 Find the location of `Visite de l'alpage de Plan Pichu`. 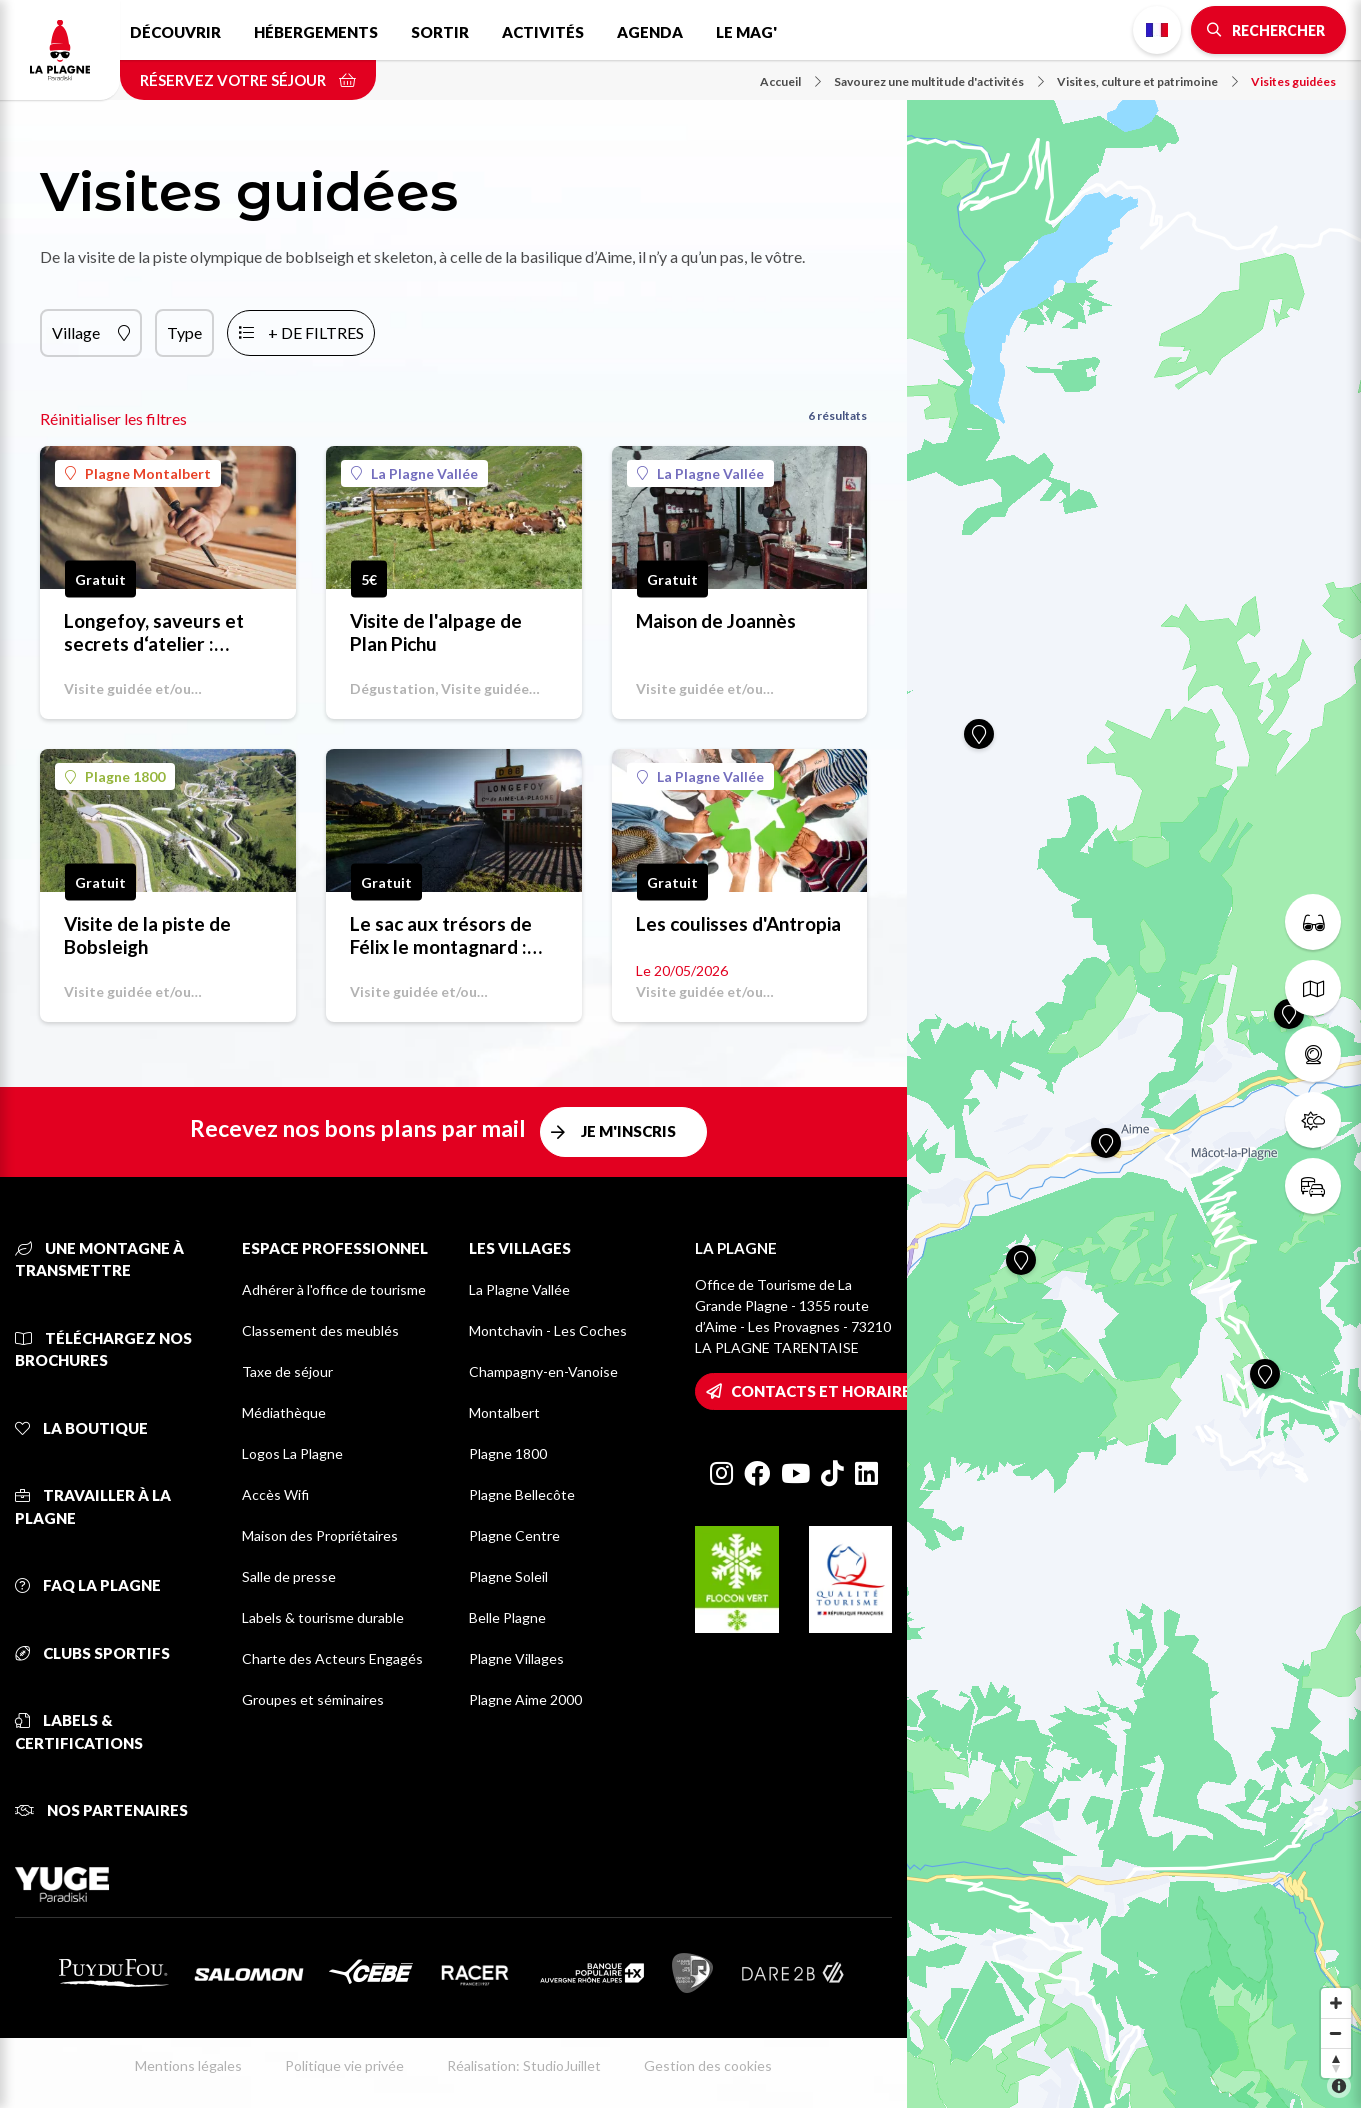

Visite de l'alpage de Plan Pichu is located at coordinates (436, 632).